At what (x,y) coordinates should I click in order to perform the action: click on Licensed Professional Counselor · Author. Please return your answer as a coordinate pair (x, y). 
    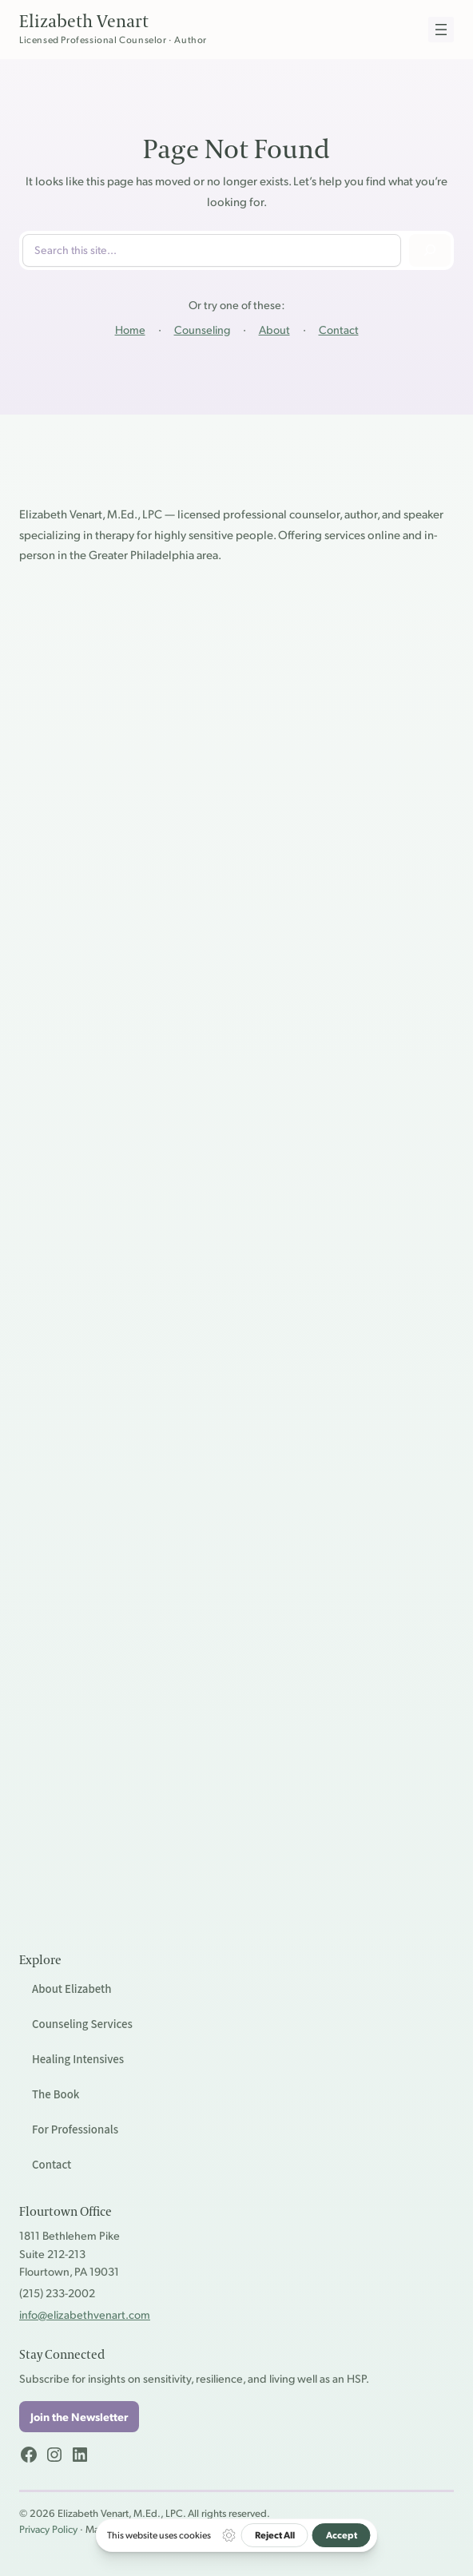
    Looking at the image, I should click on (113, 40).